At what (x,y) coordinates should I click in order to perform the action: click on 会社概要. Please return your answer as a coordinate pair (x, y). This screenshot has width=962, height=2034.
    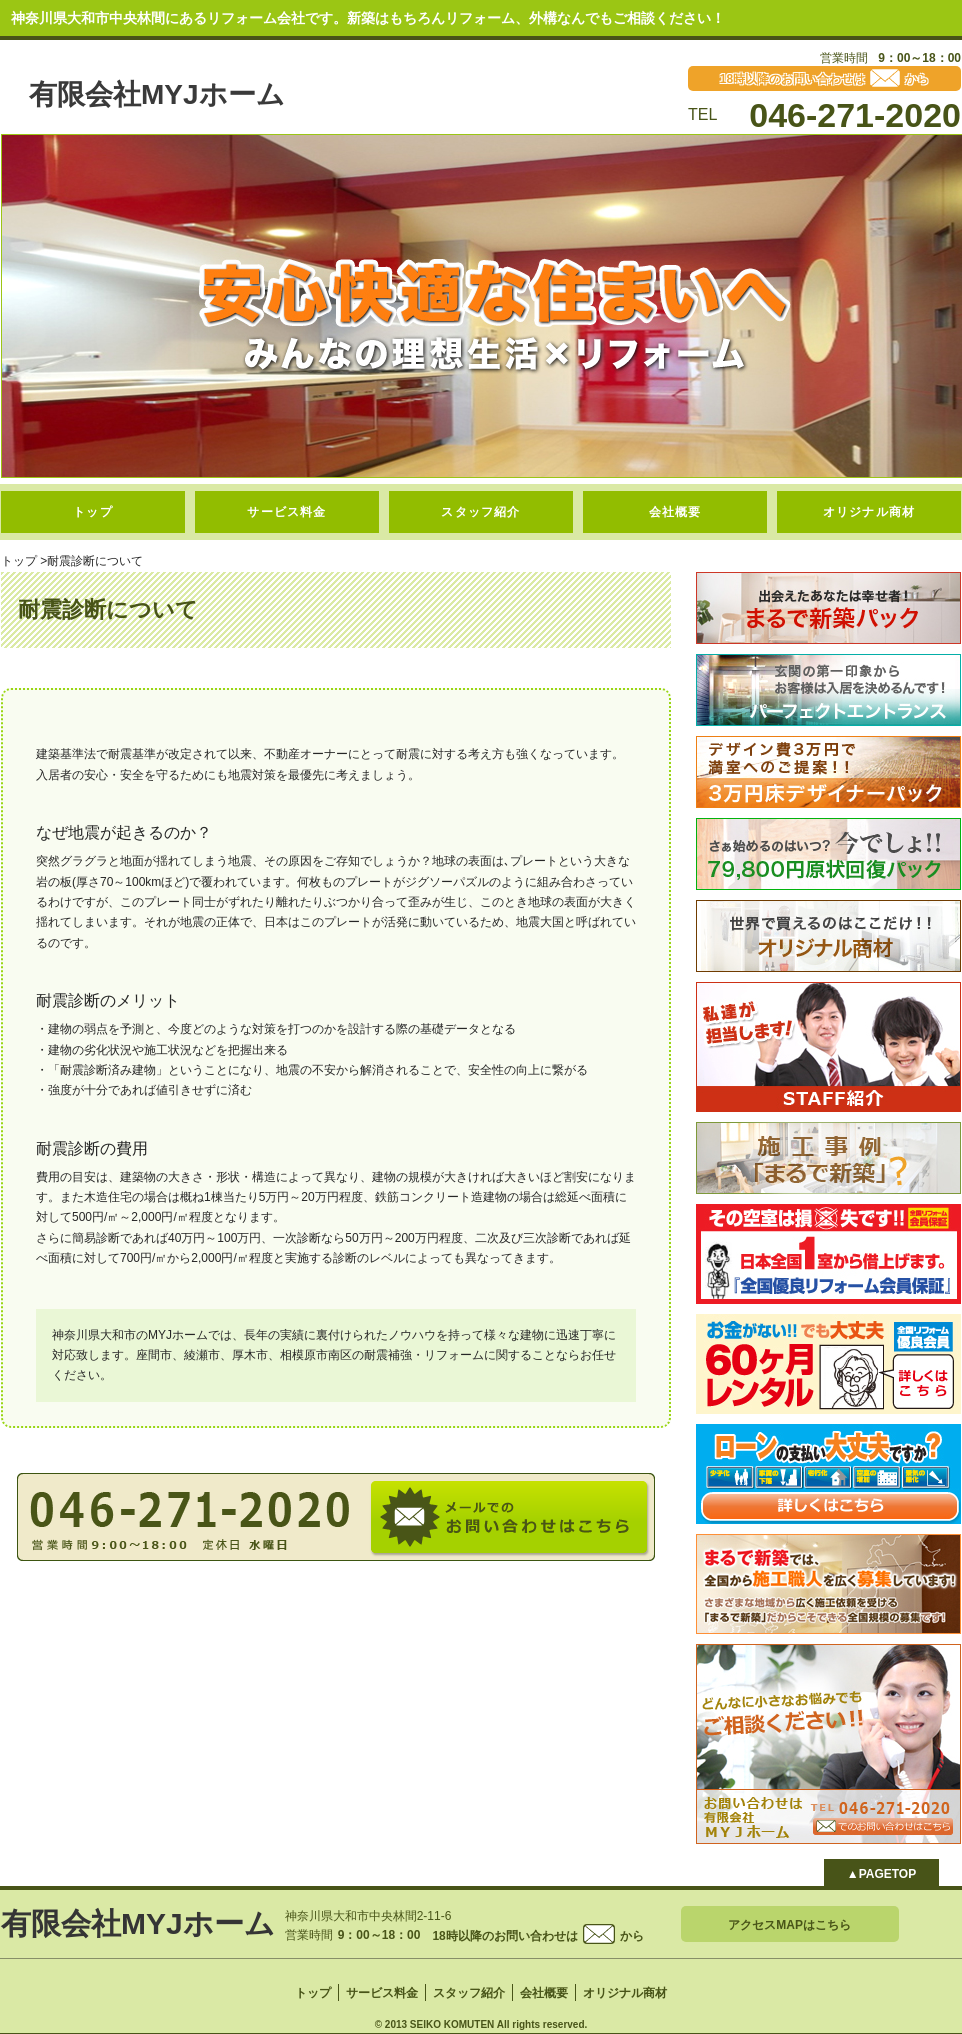
    Looking at the image, I should click on (675, 512).